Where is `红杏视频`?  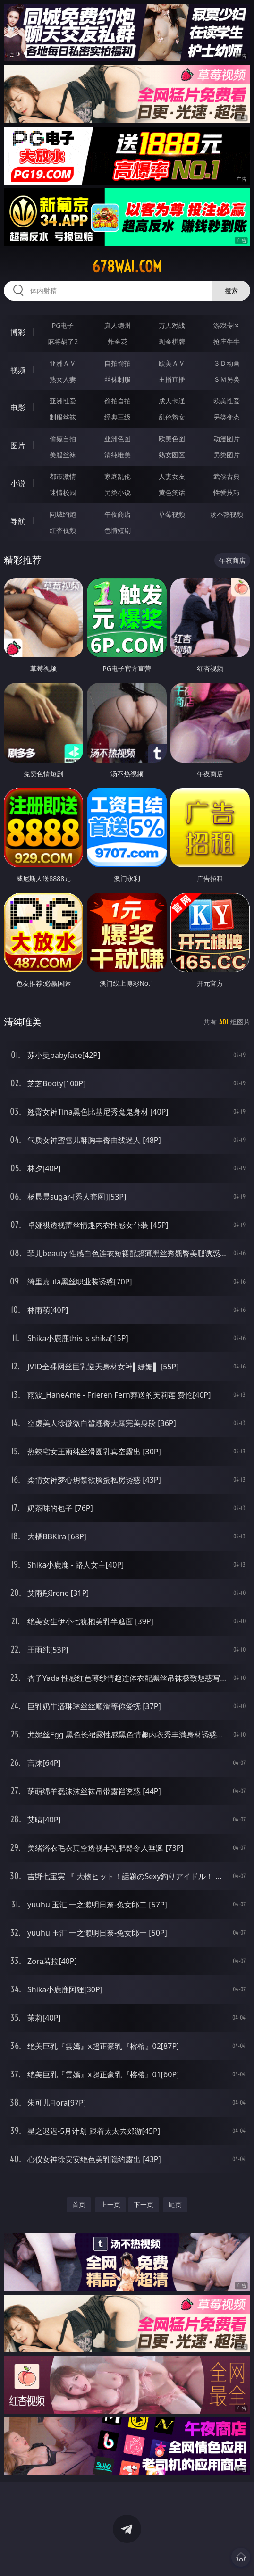
红杏视频 is located at coordinates (63, 530).